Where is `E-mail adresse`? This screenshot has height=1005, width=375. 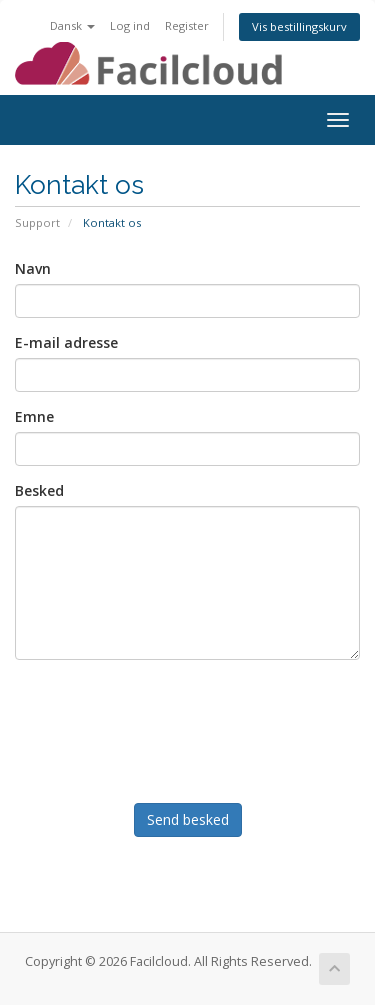
E-mail adresse is located at coordinates (66, 342).